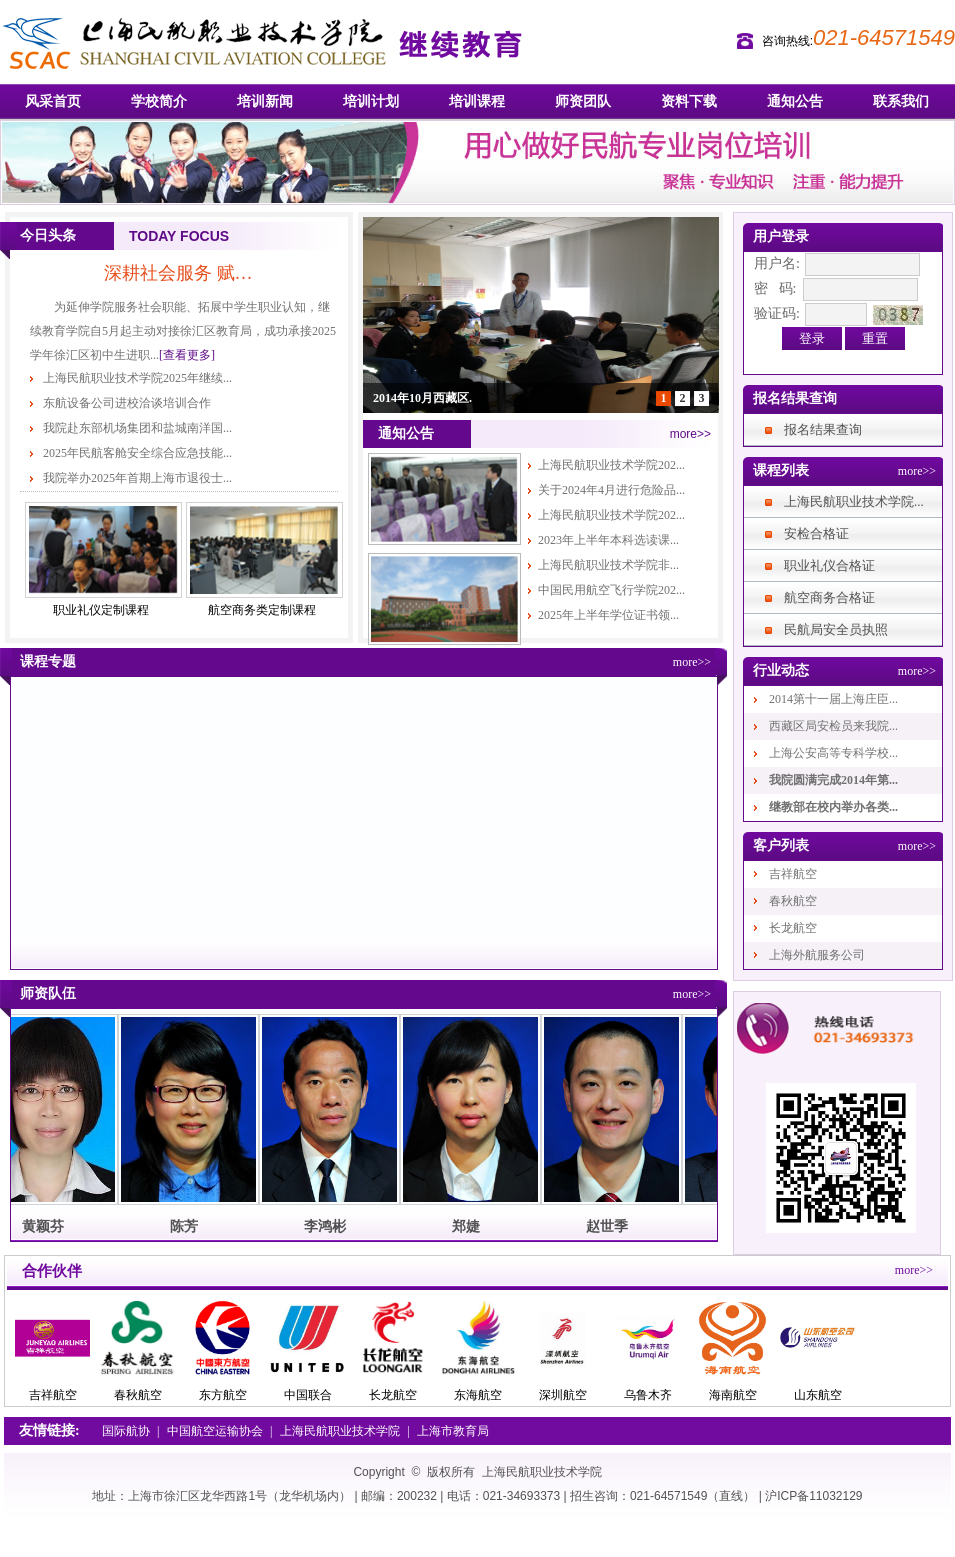 Image resolution: width=955 pixels, height=1557 pixels. Describe the element at coordinates (127, 403) in the screenshot. I see `东航设备公司进校洽谈培训合作` at that location.